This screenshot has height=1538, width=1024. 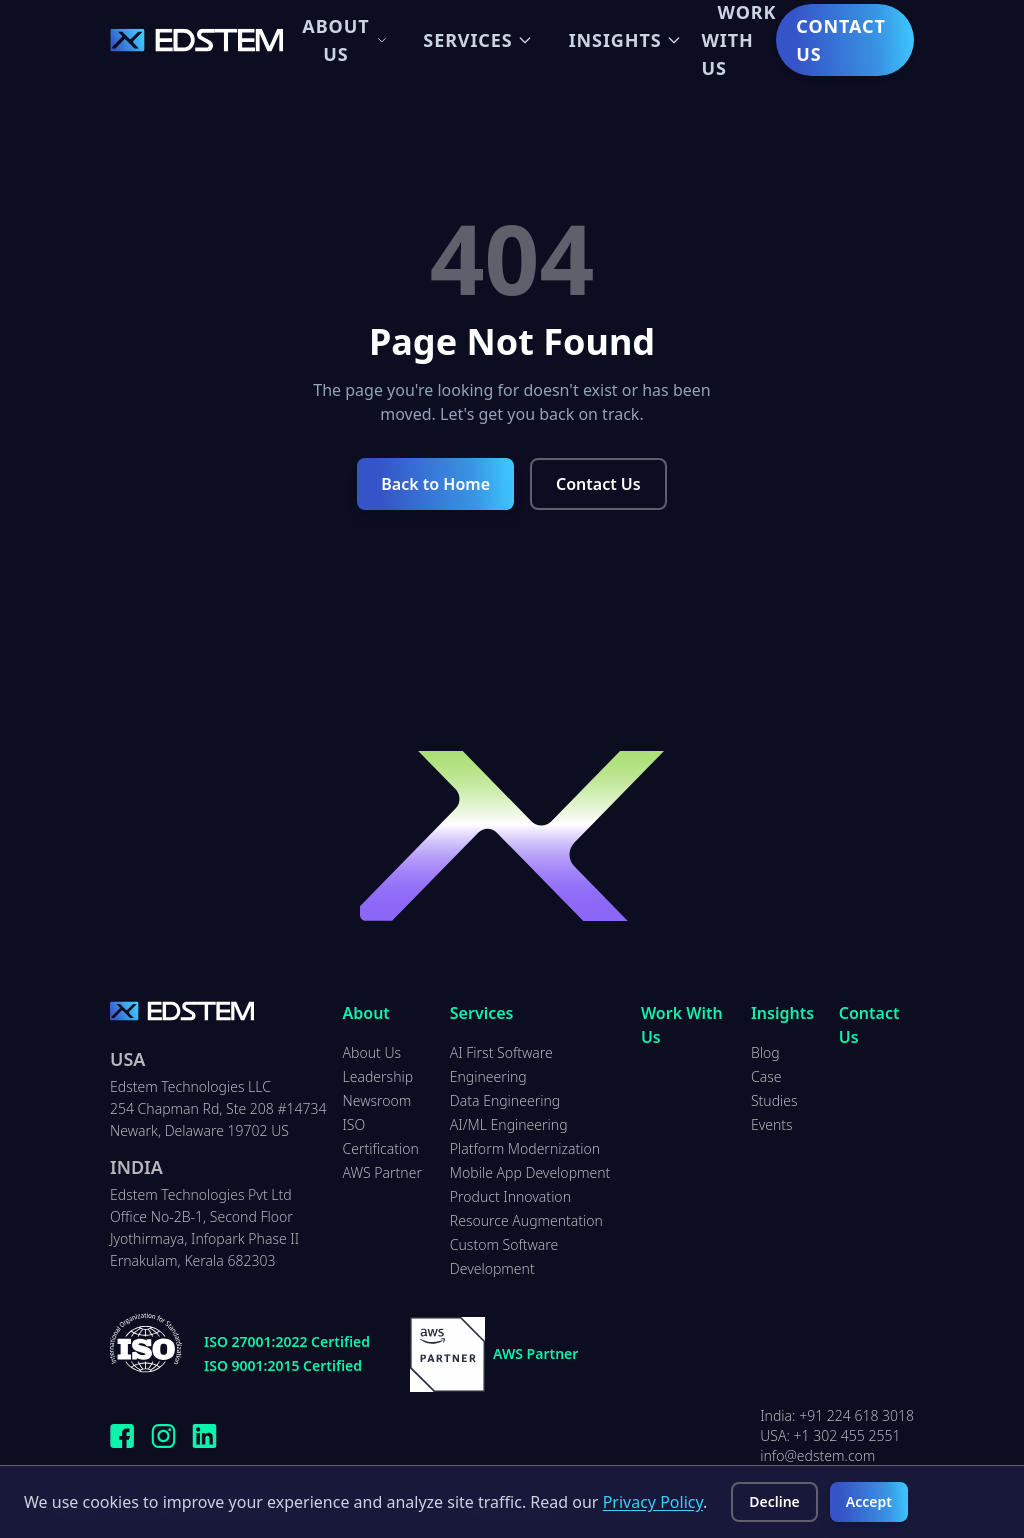 What do you see at coordinates (772, 1124) in the screenshot?
I see `Events` at bounding box center [772, 1124].